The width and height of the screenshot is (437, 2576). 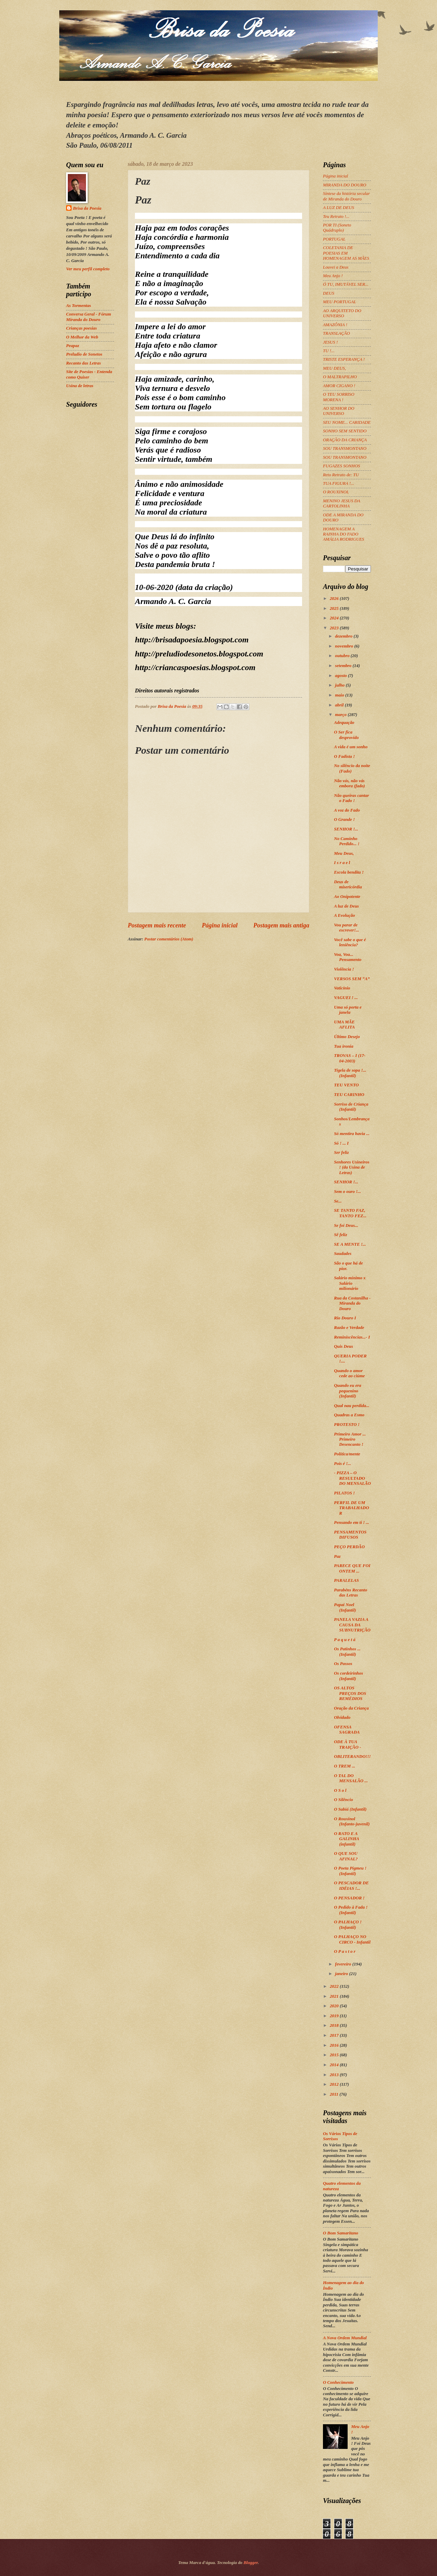 What do you see at coordinates (72, 345) in the screenshot?
I see `Peapaz` at bounding box center [72, 345].